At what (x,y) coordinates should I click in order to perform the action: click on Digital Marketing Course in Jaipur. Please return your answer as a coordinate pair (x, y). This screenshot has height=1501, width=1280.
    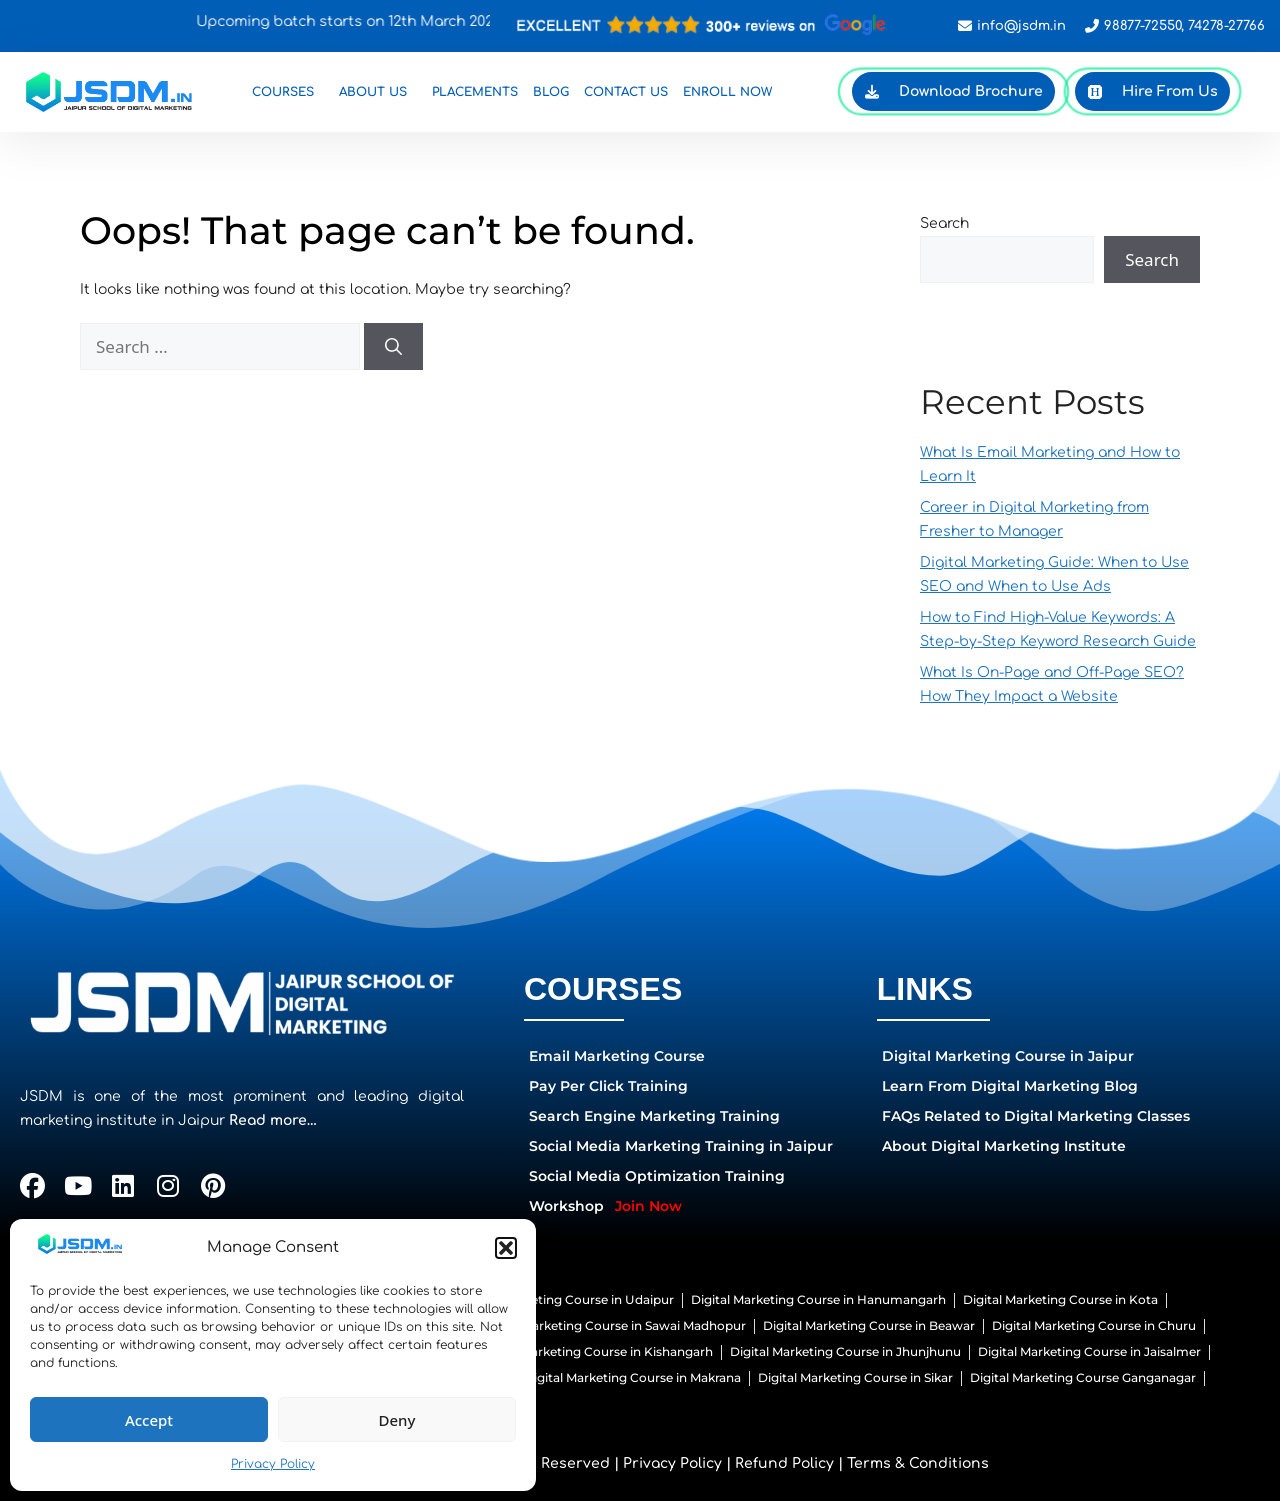
    Looking at the image, I should click on (1008, 1056).